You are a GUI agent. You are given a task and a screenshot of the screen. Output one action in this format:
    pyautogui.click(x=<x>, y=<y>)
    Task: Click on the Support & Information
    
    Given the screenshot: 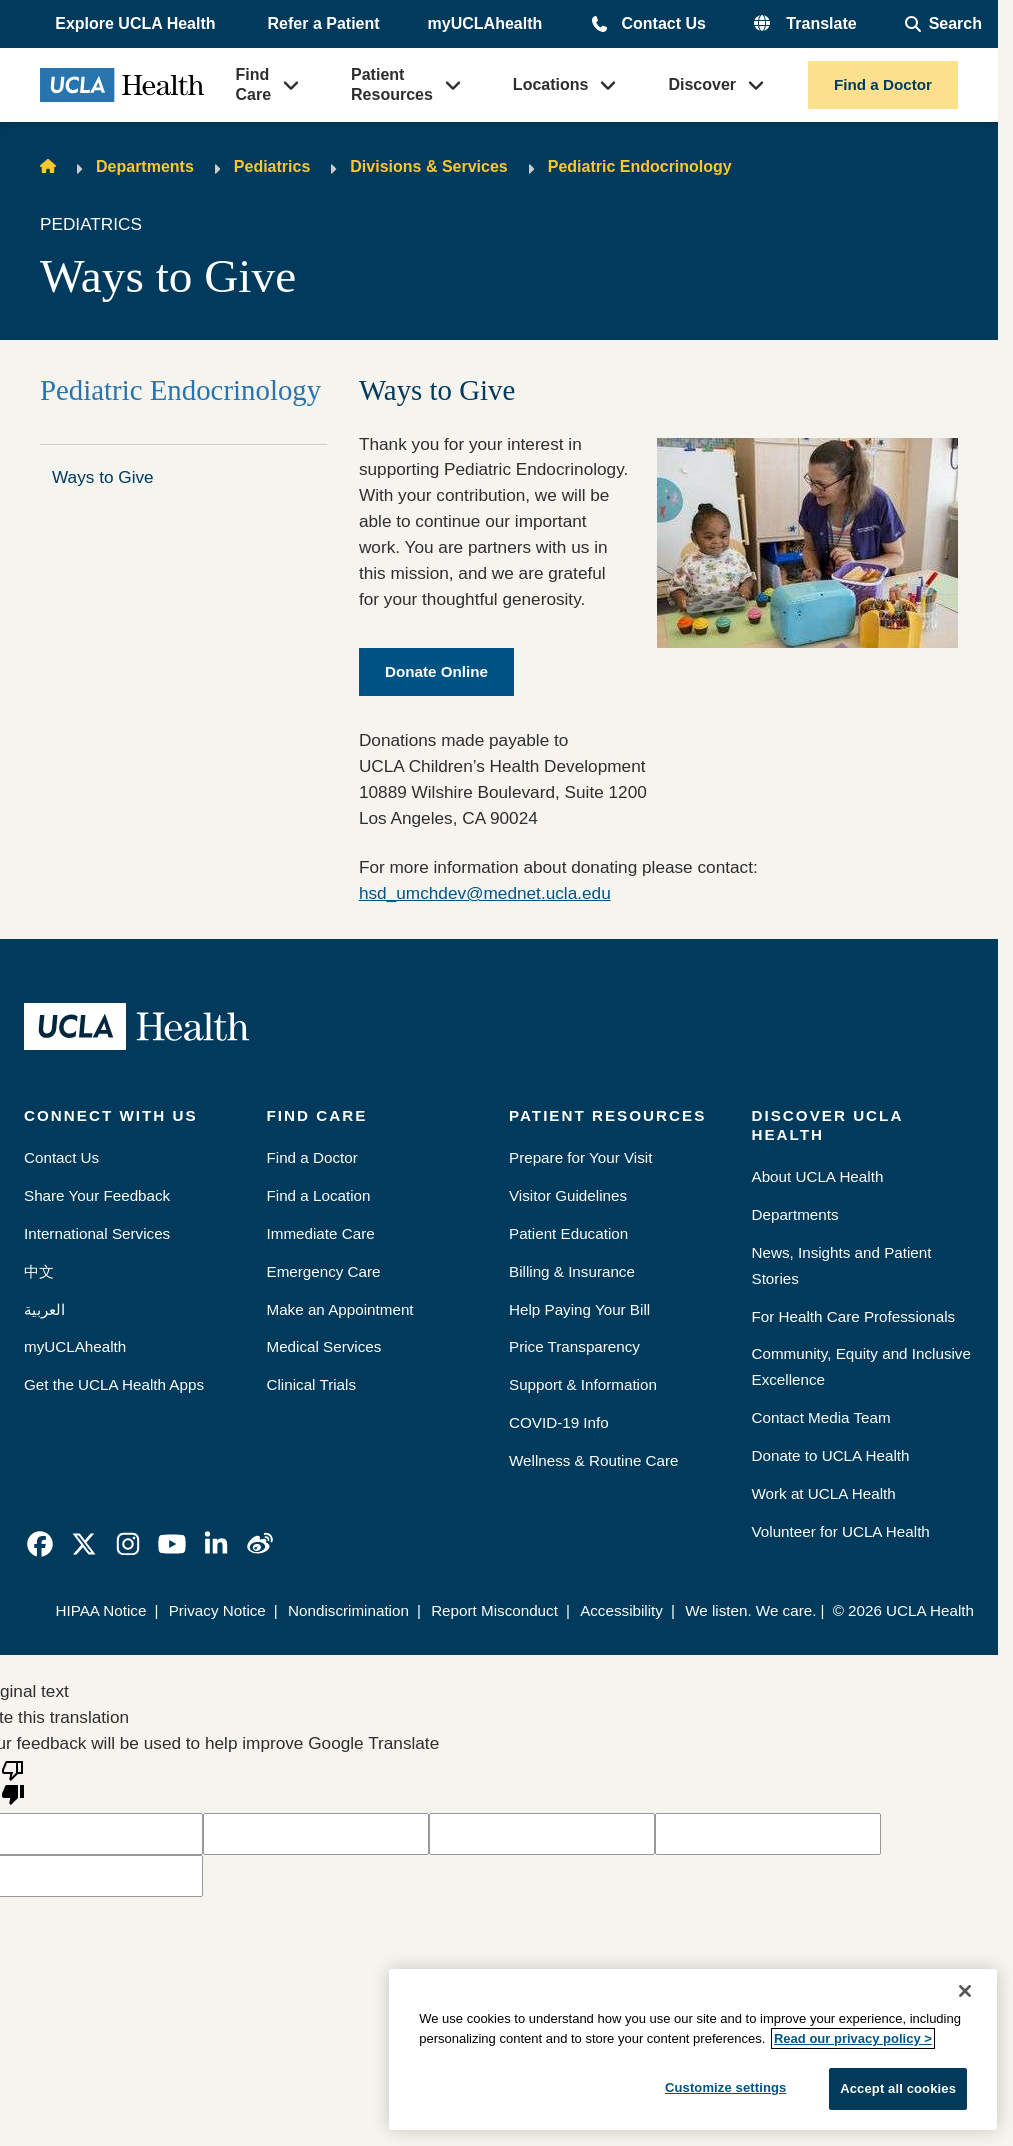 What is the action you would take?
    pyautogui.click(x=583, y=1384)
    